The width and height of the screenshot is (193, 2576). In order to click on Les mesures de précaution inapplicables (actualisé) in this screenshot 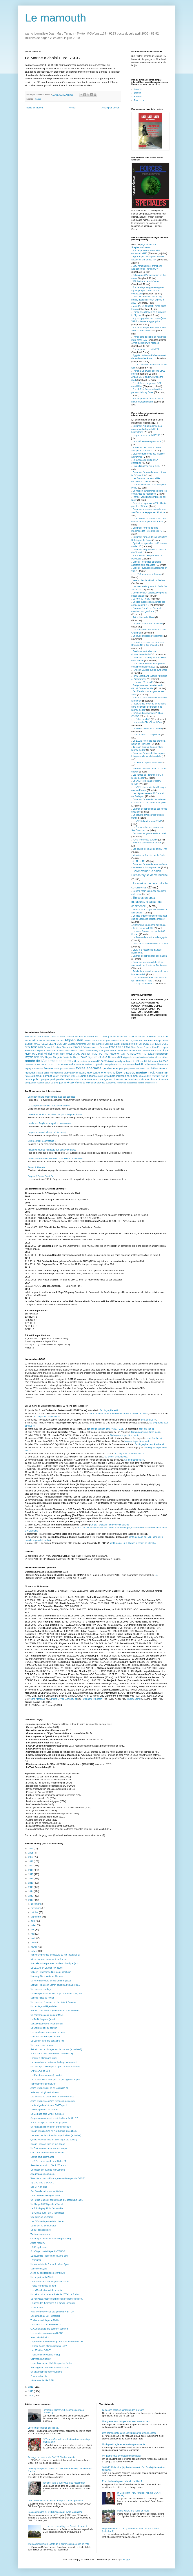, I will do `click(55, 2135)`.